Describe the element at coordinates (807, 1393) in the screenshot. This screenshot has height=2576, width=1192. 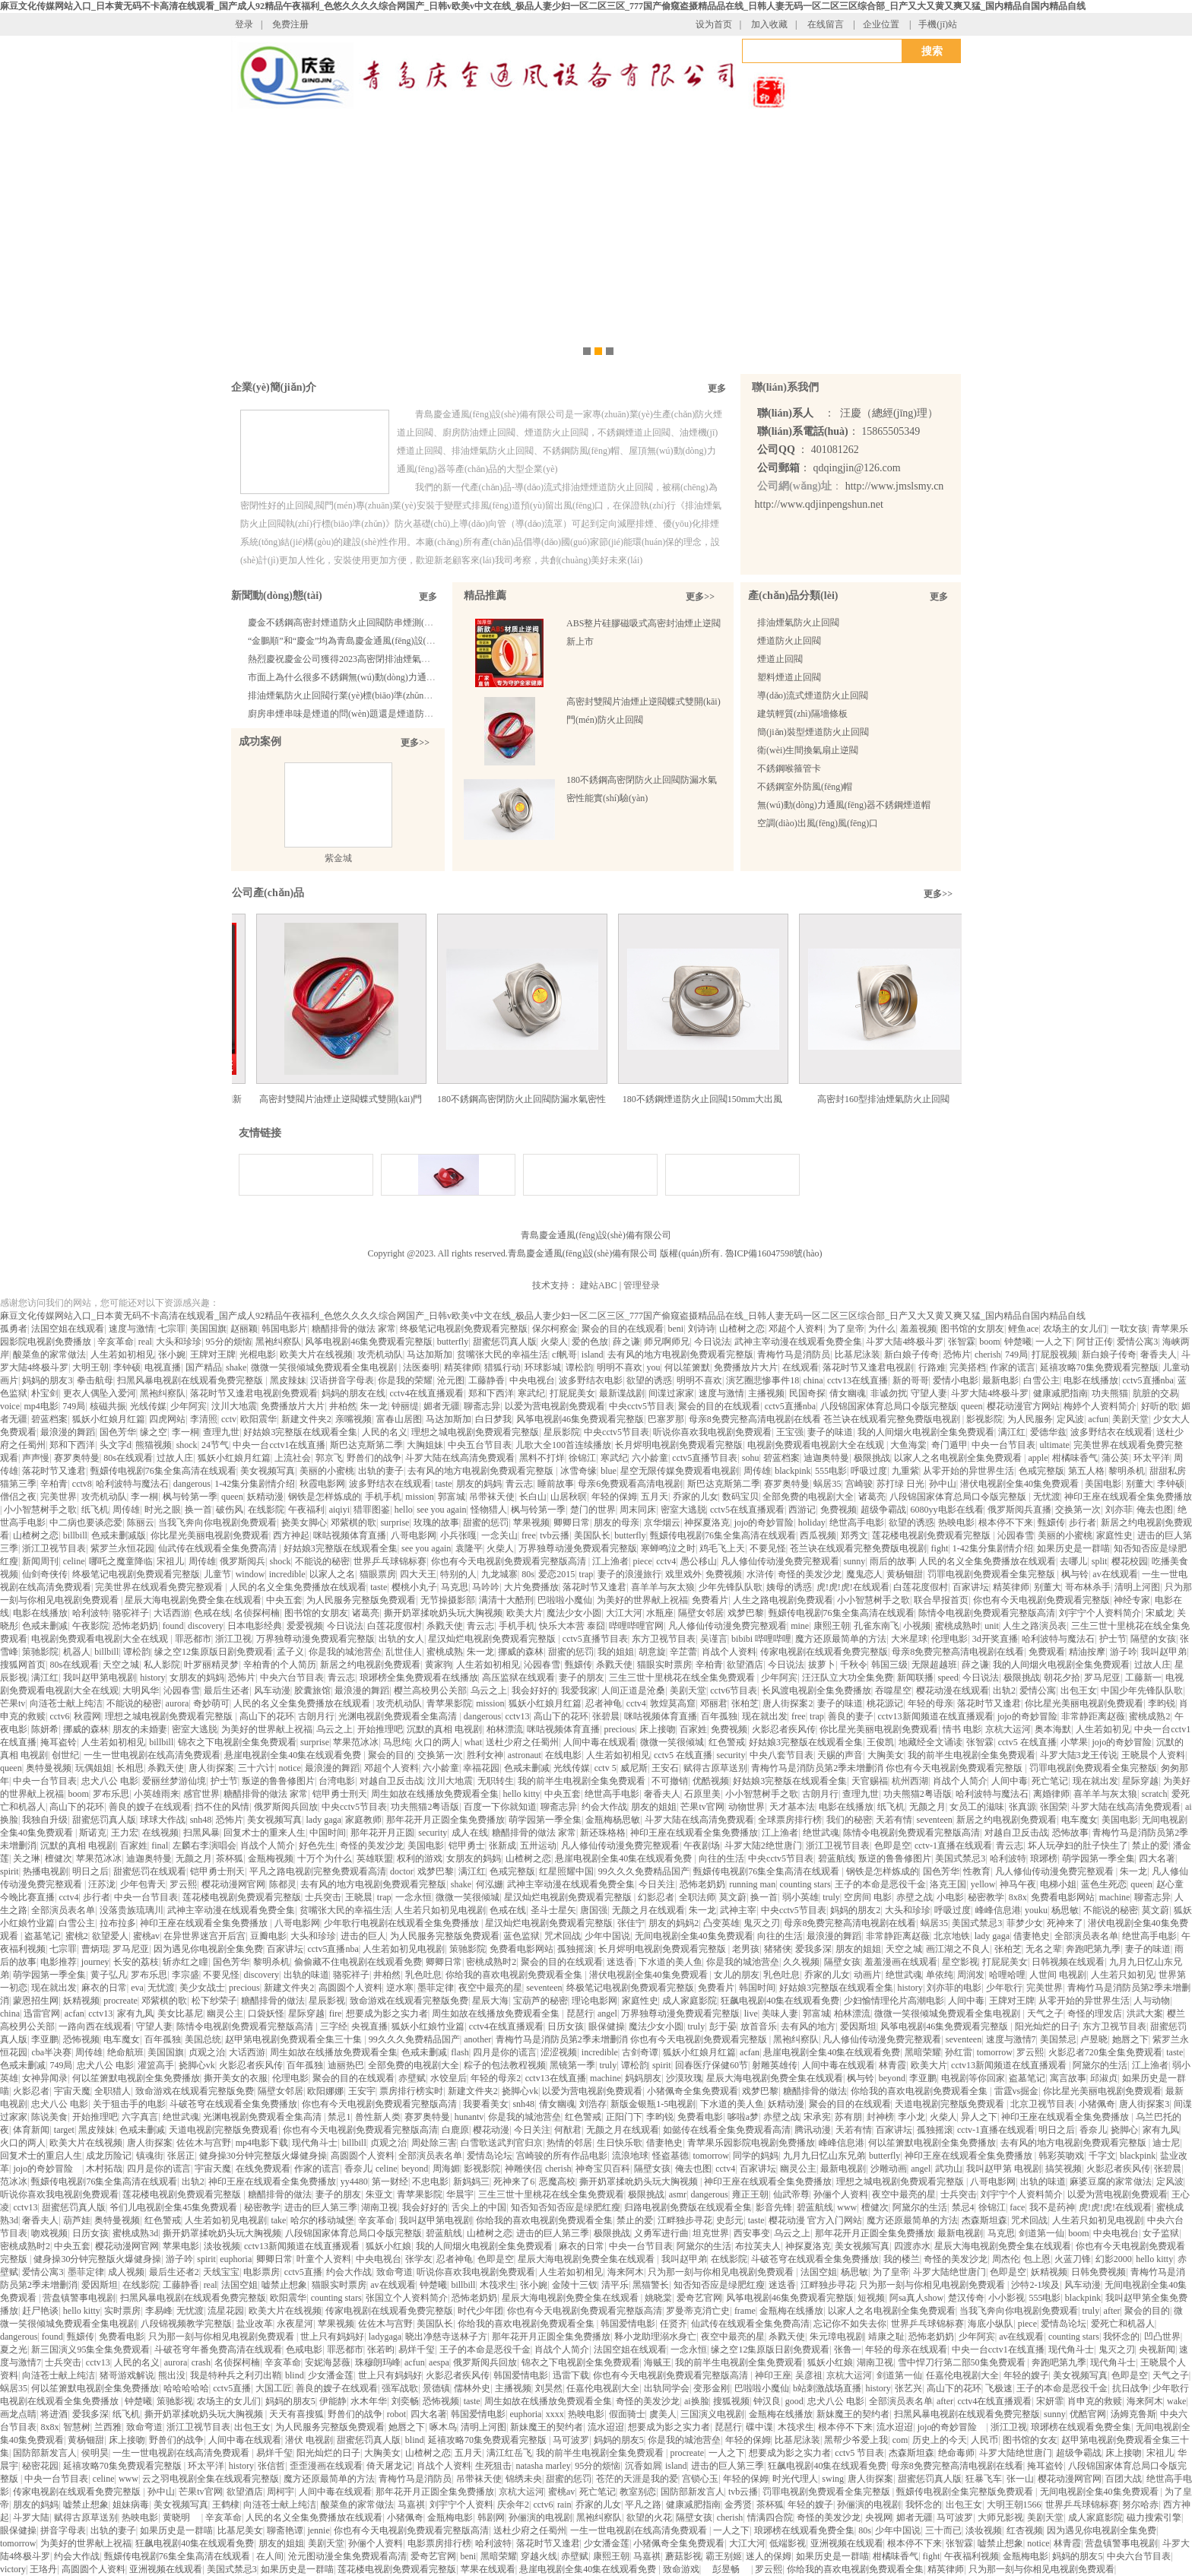
I see `民国奇探` at that location.